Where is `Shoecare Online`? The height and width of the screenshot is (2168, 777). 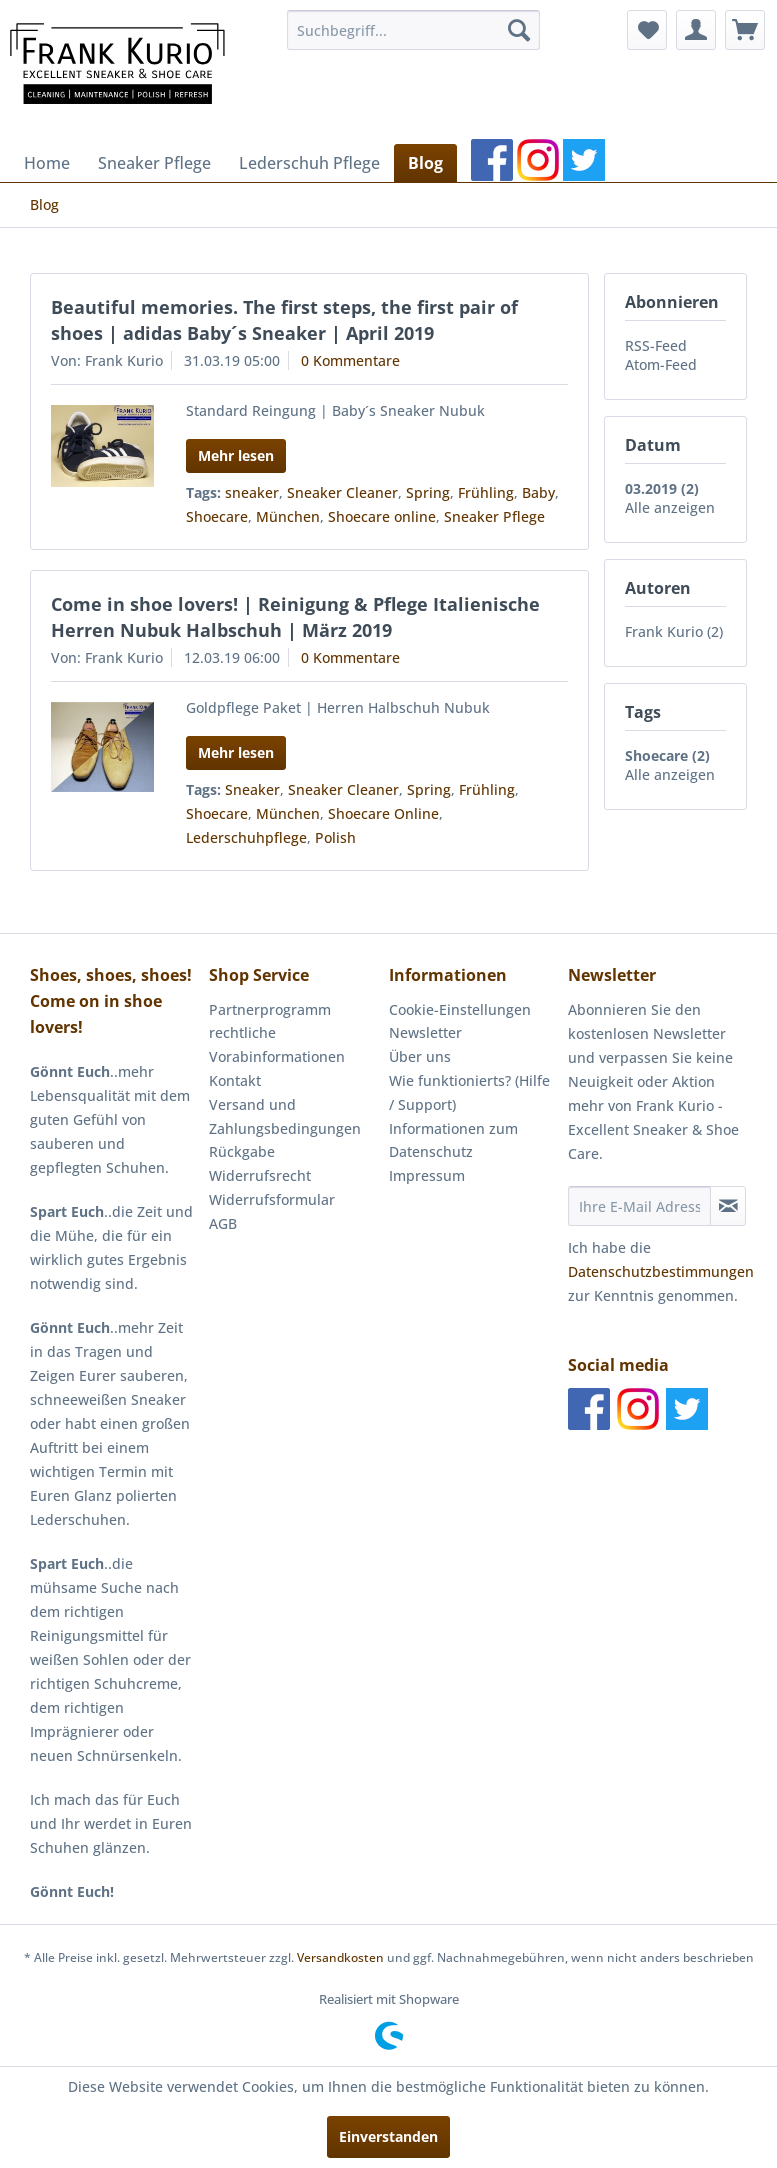 Shoecare Online is located at coordinates (383, 813).